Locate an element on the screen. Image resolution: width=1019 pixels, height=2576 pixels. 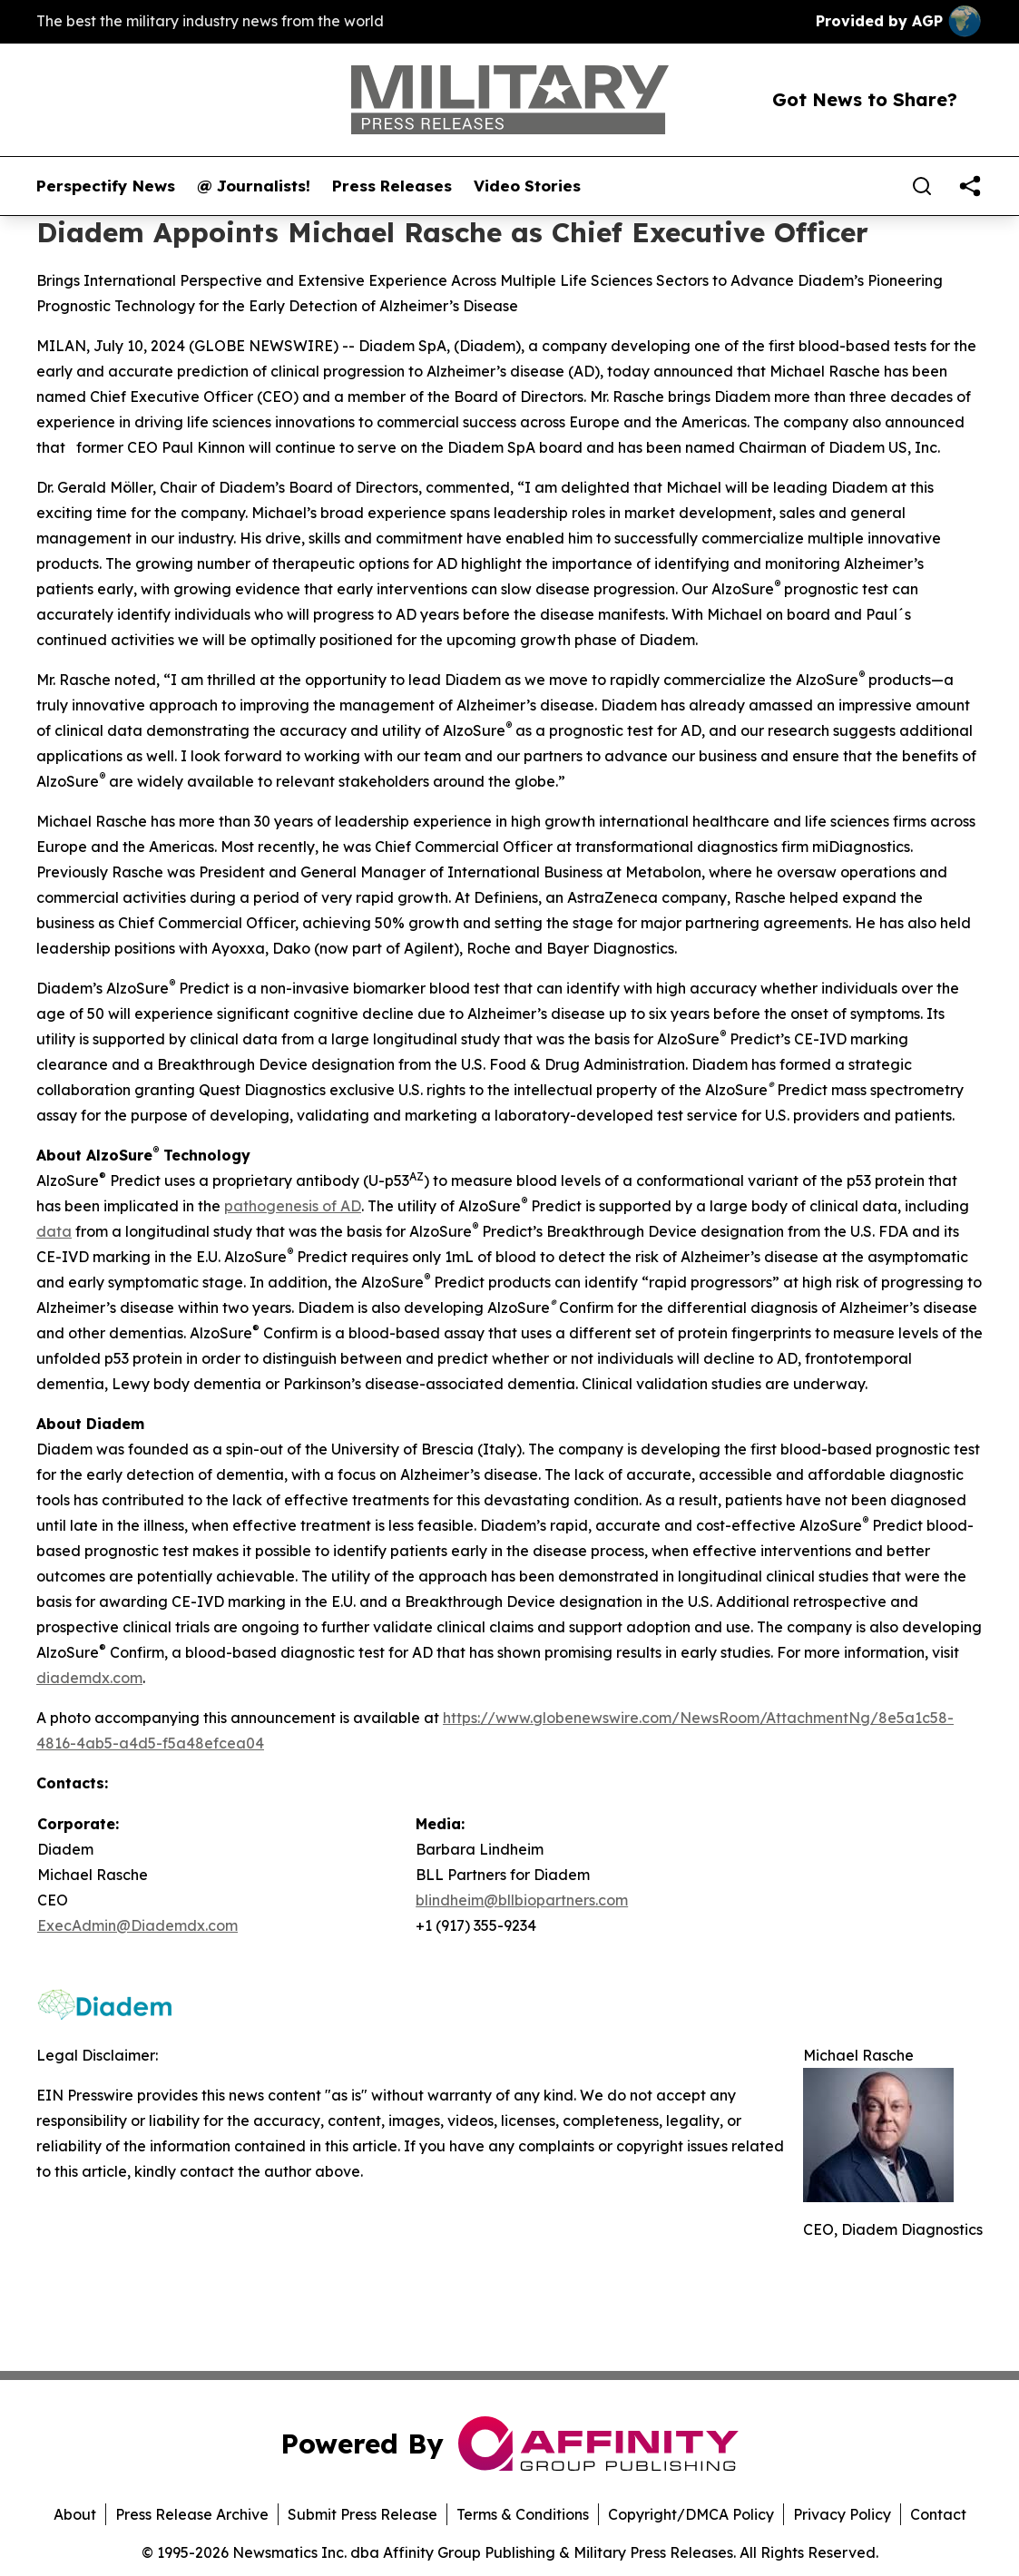
Perspectify News is located at coordinates (105, 186).